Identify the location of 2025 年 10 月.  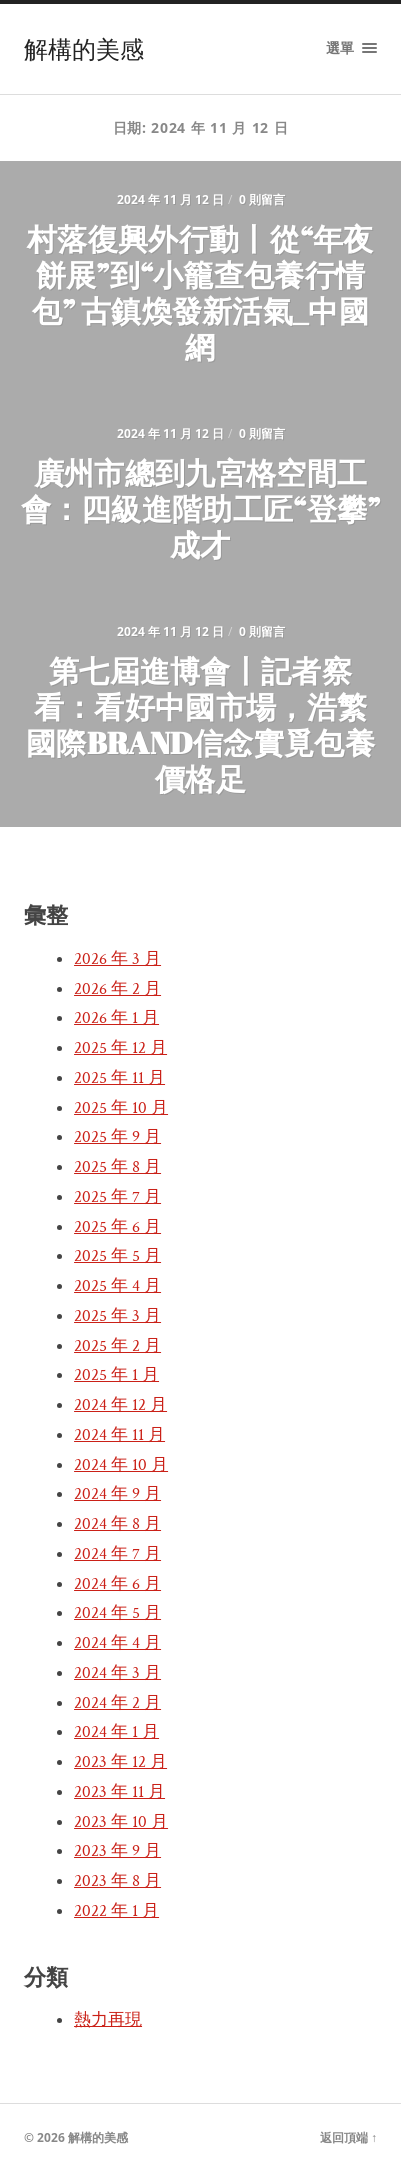
(121, 1108).